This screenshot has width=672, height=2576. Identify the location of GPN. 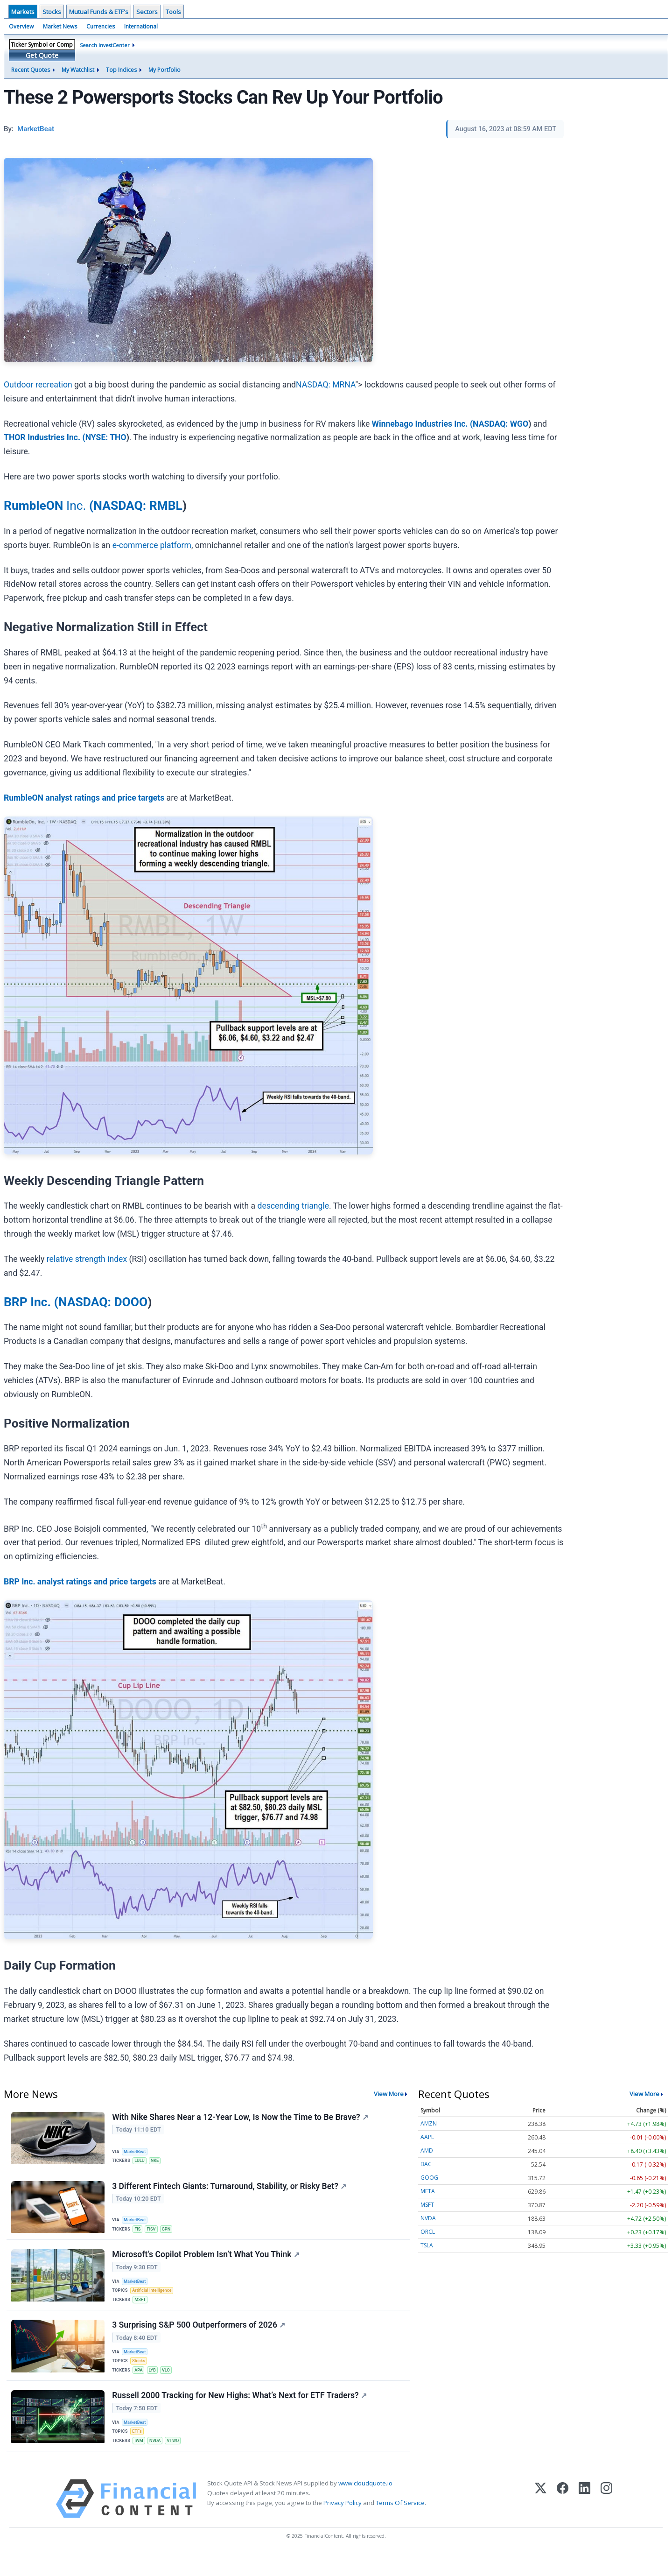
(169, 2232).